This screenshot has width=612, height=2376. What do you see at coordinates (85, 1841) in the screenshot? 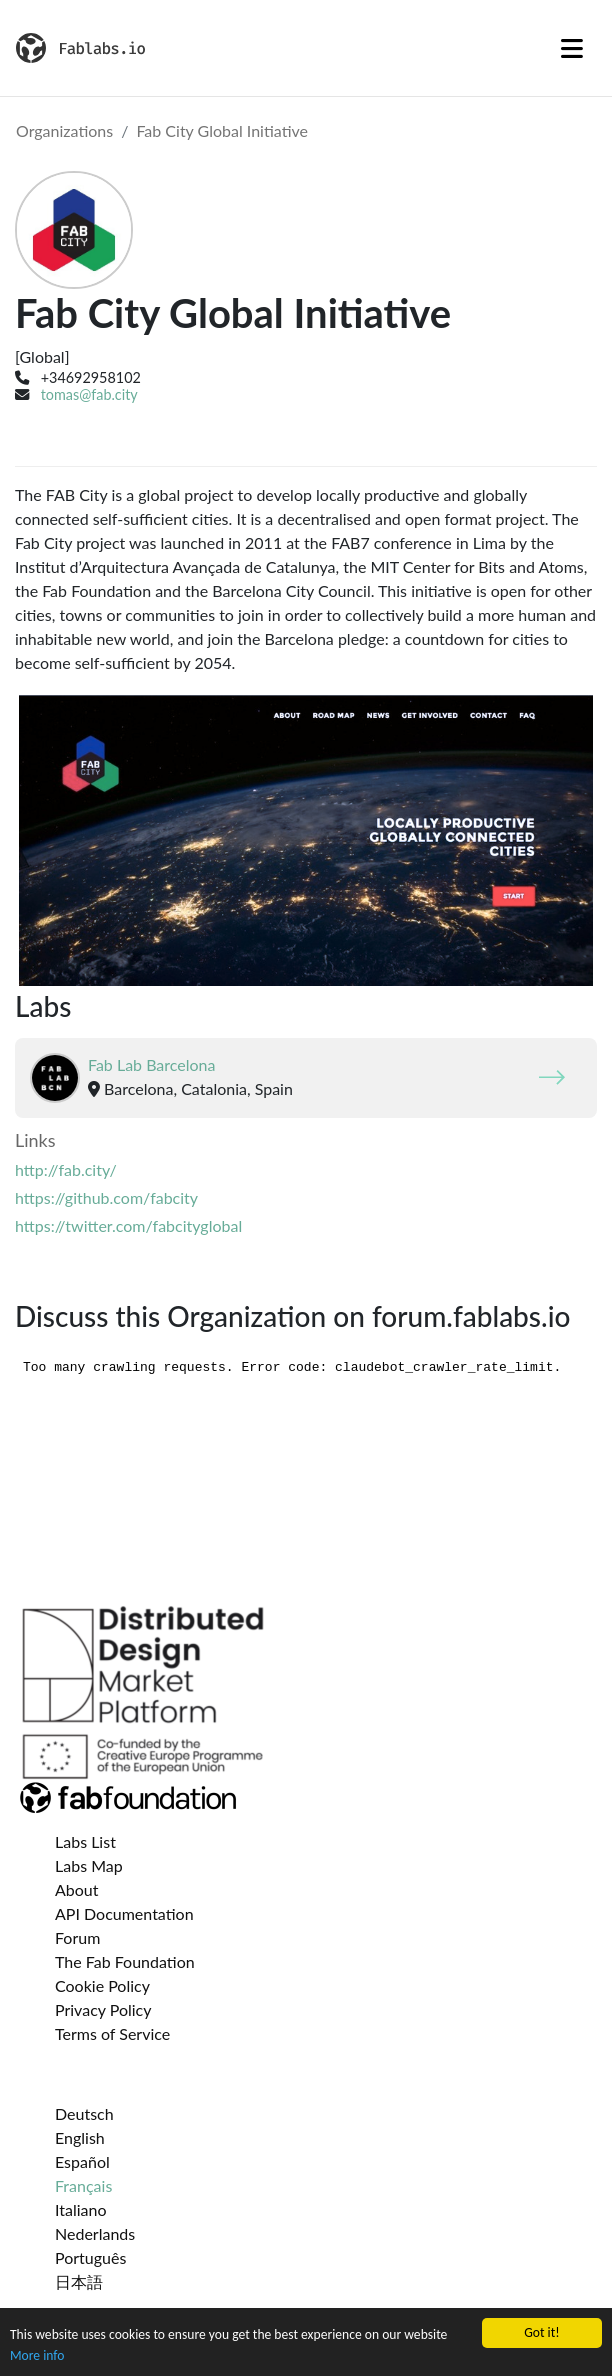
I see `Labs List` at bounding box center [85, 1841].